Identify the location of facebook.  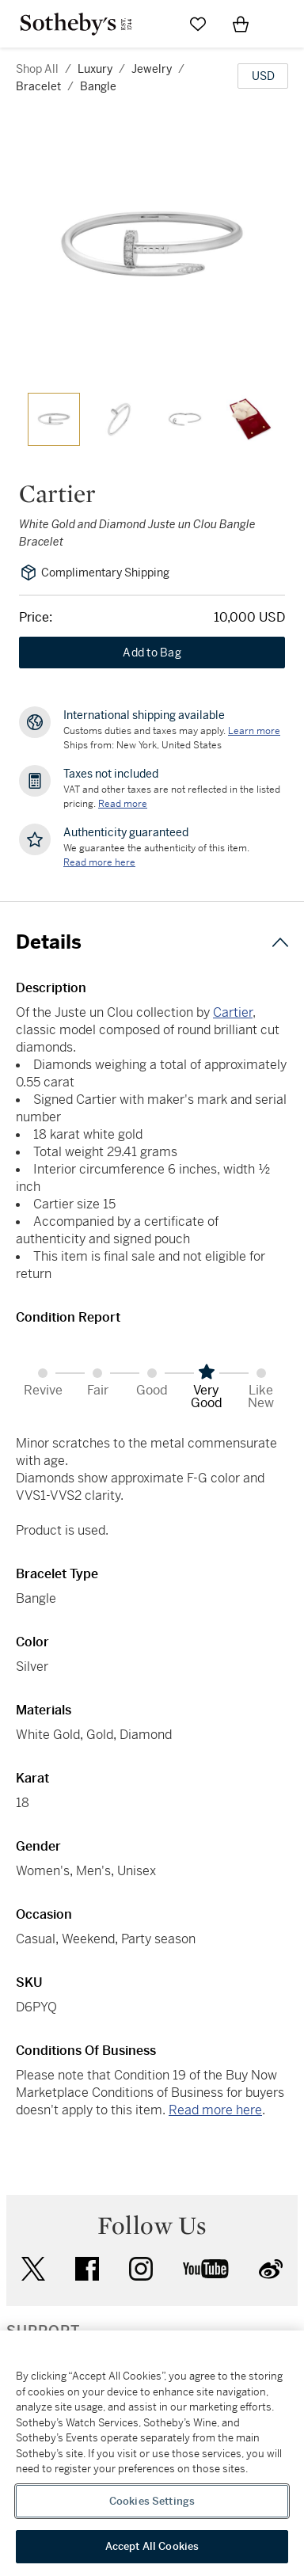
(87, 2269).